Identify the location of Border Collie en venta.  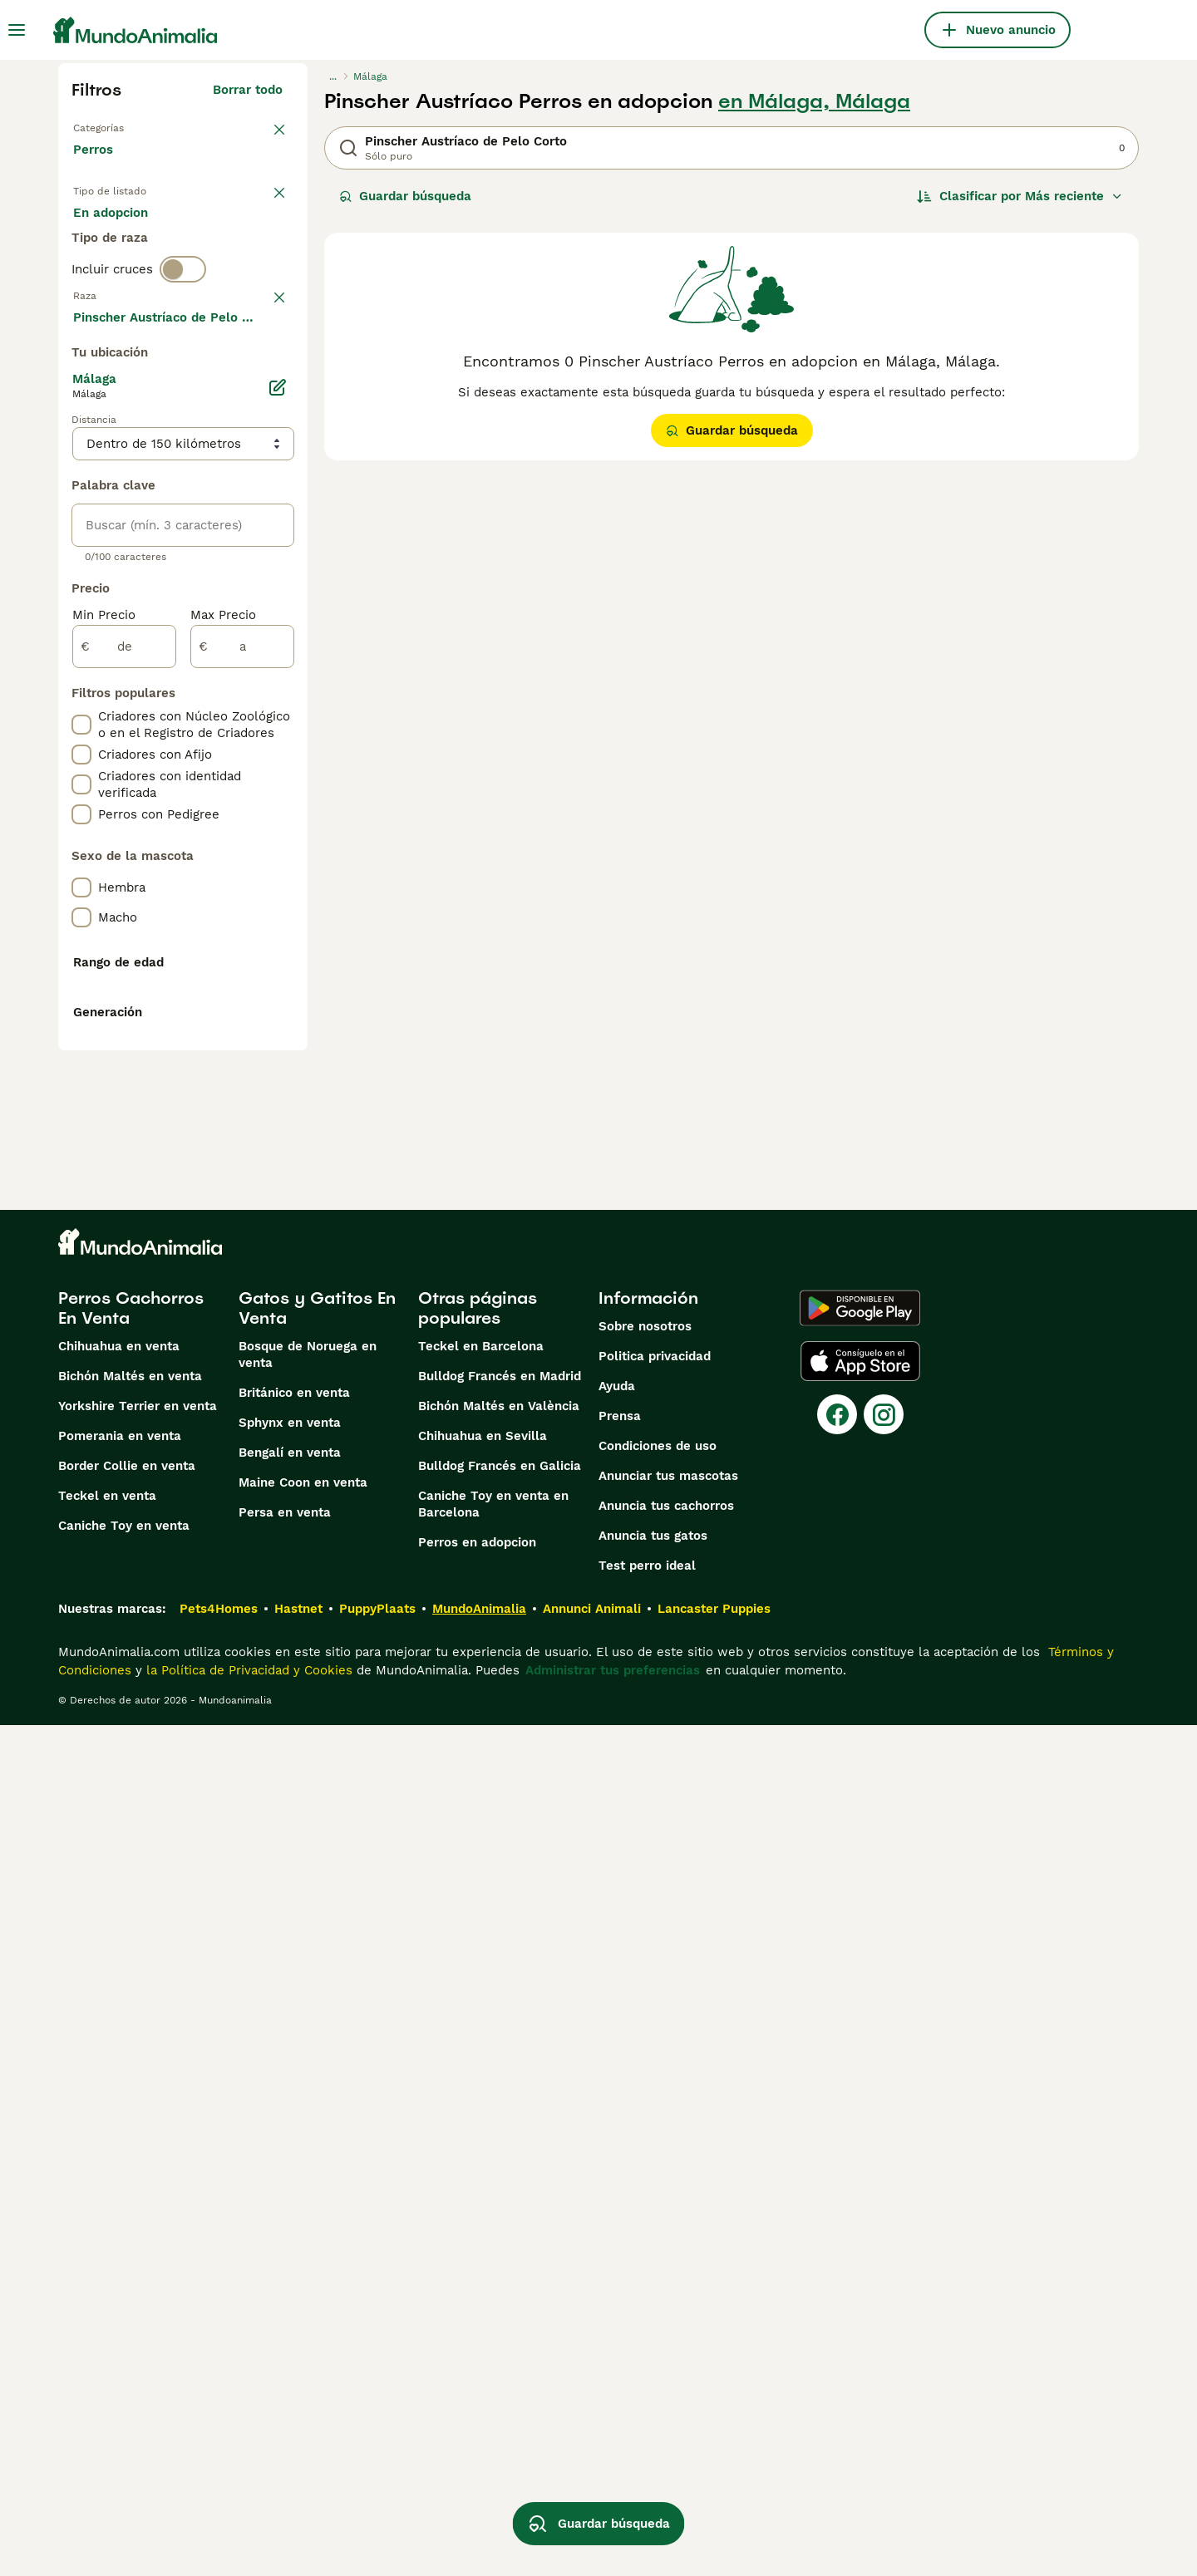
(126, 2316).